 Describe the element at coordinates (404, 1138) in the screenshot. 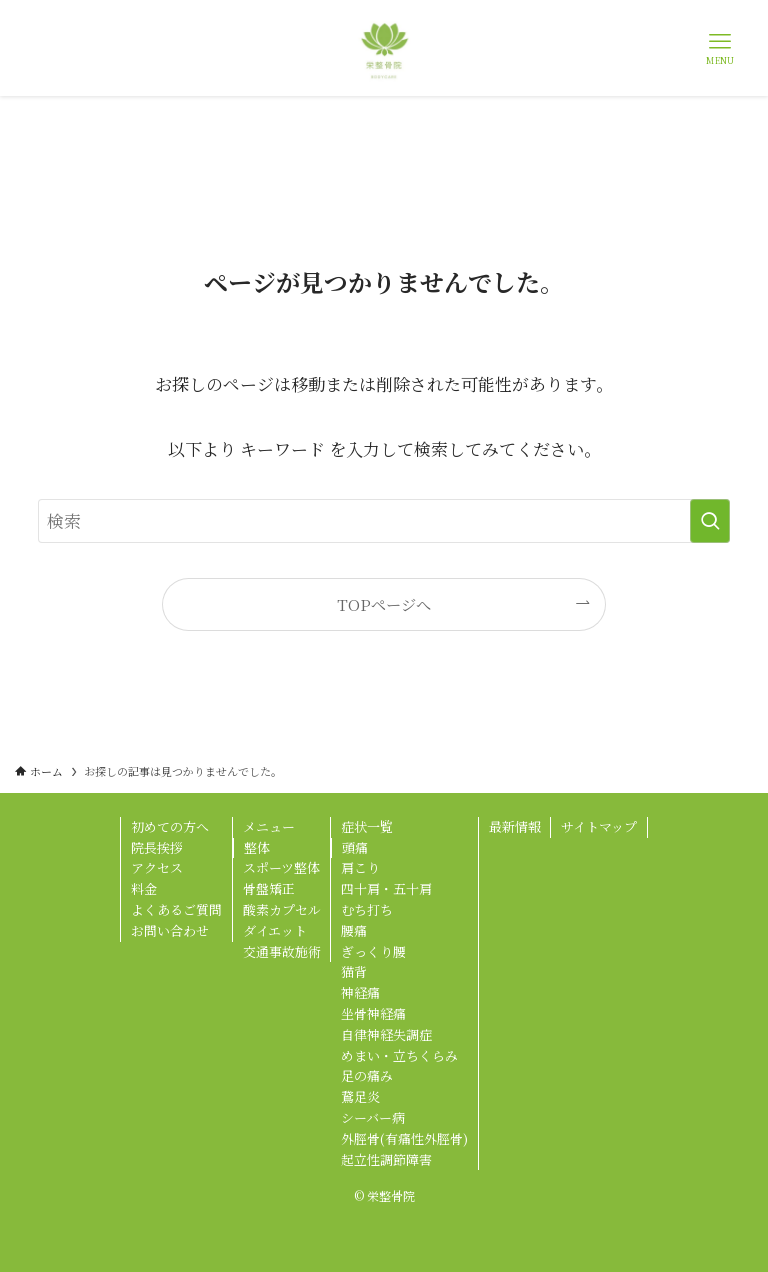

I see `外脛骨(有痛性外脛骨)` at that location.